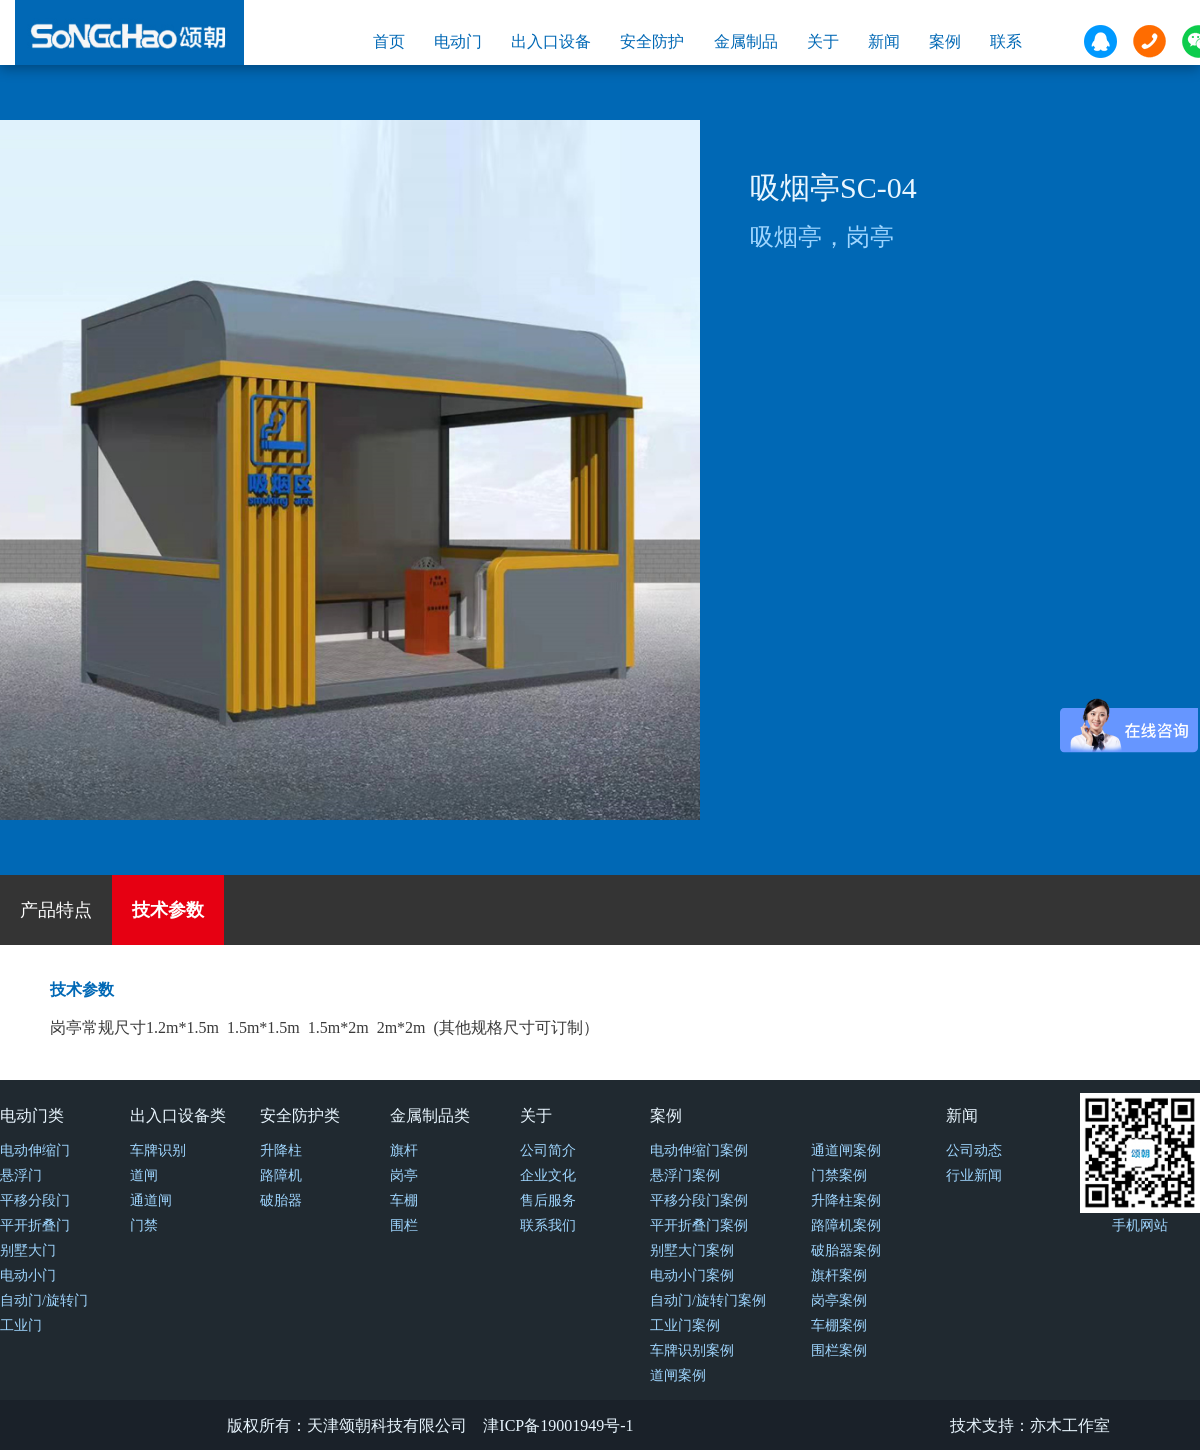 This screenshot has width=1200, height=1450. What do you see at coordinates (678, 1375) in the screenshot?
I see `道闸案例` at bounding box center [678, 1375].